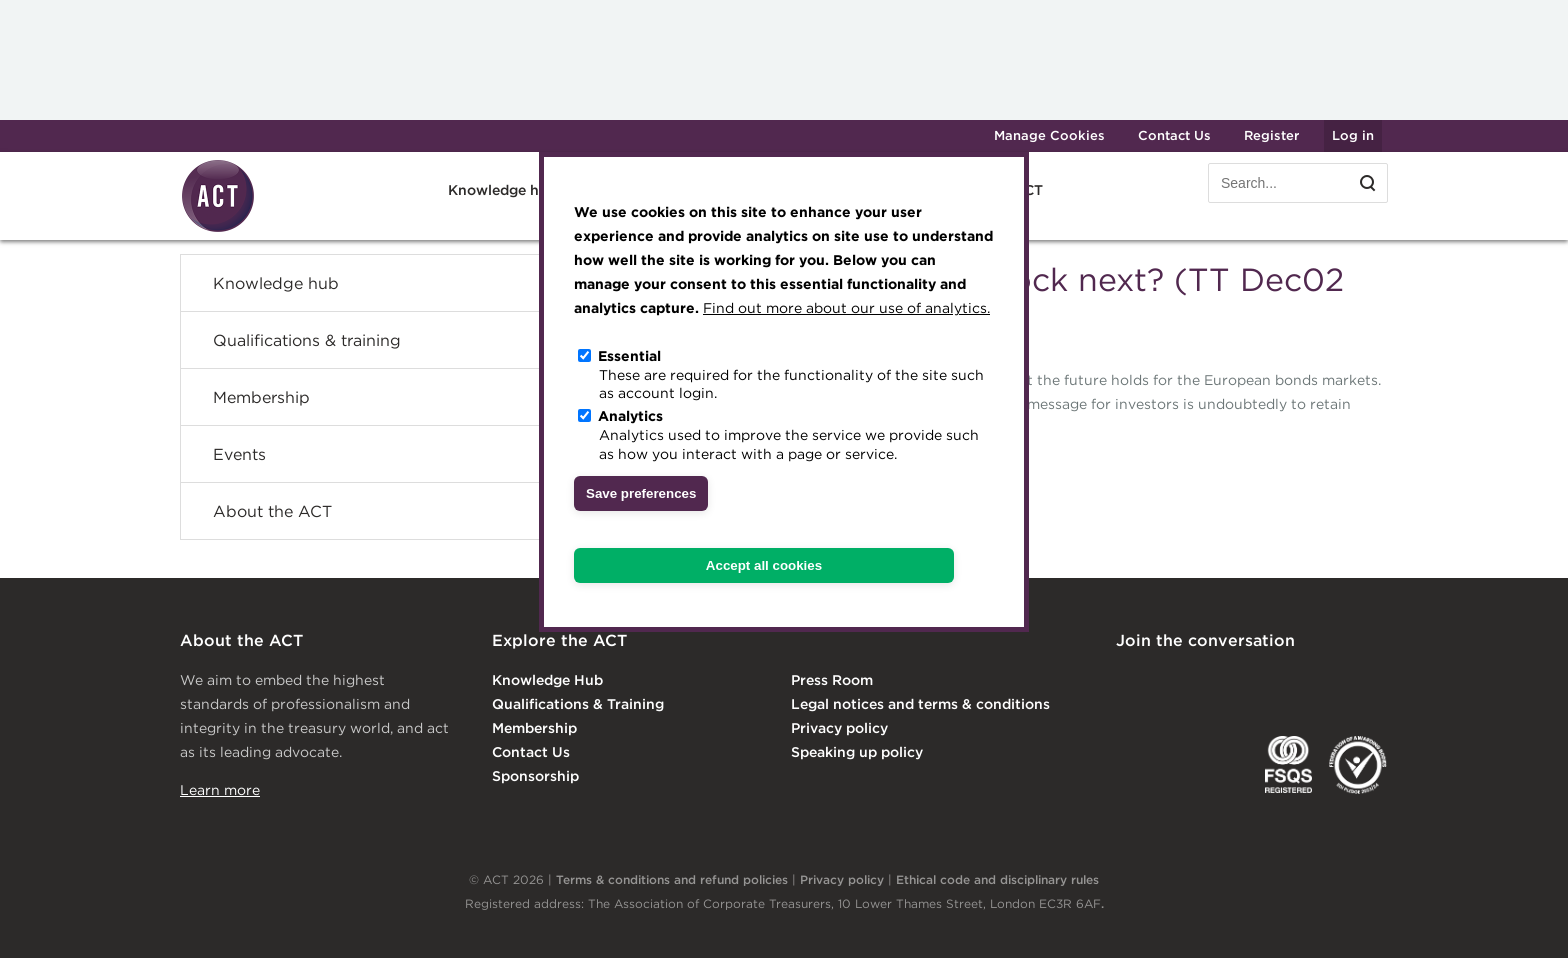 The image size is (1568, 958). Describe the element at coordinates (764, 565) in the screenshot. I see `Accept all cookies` at that location.